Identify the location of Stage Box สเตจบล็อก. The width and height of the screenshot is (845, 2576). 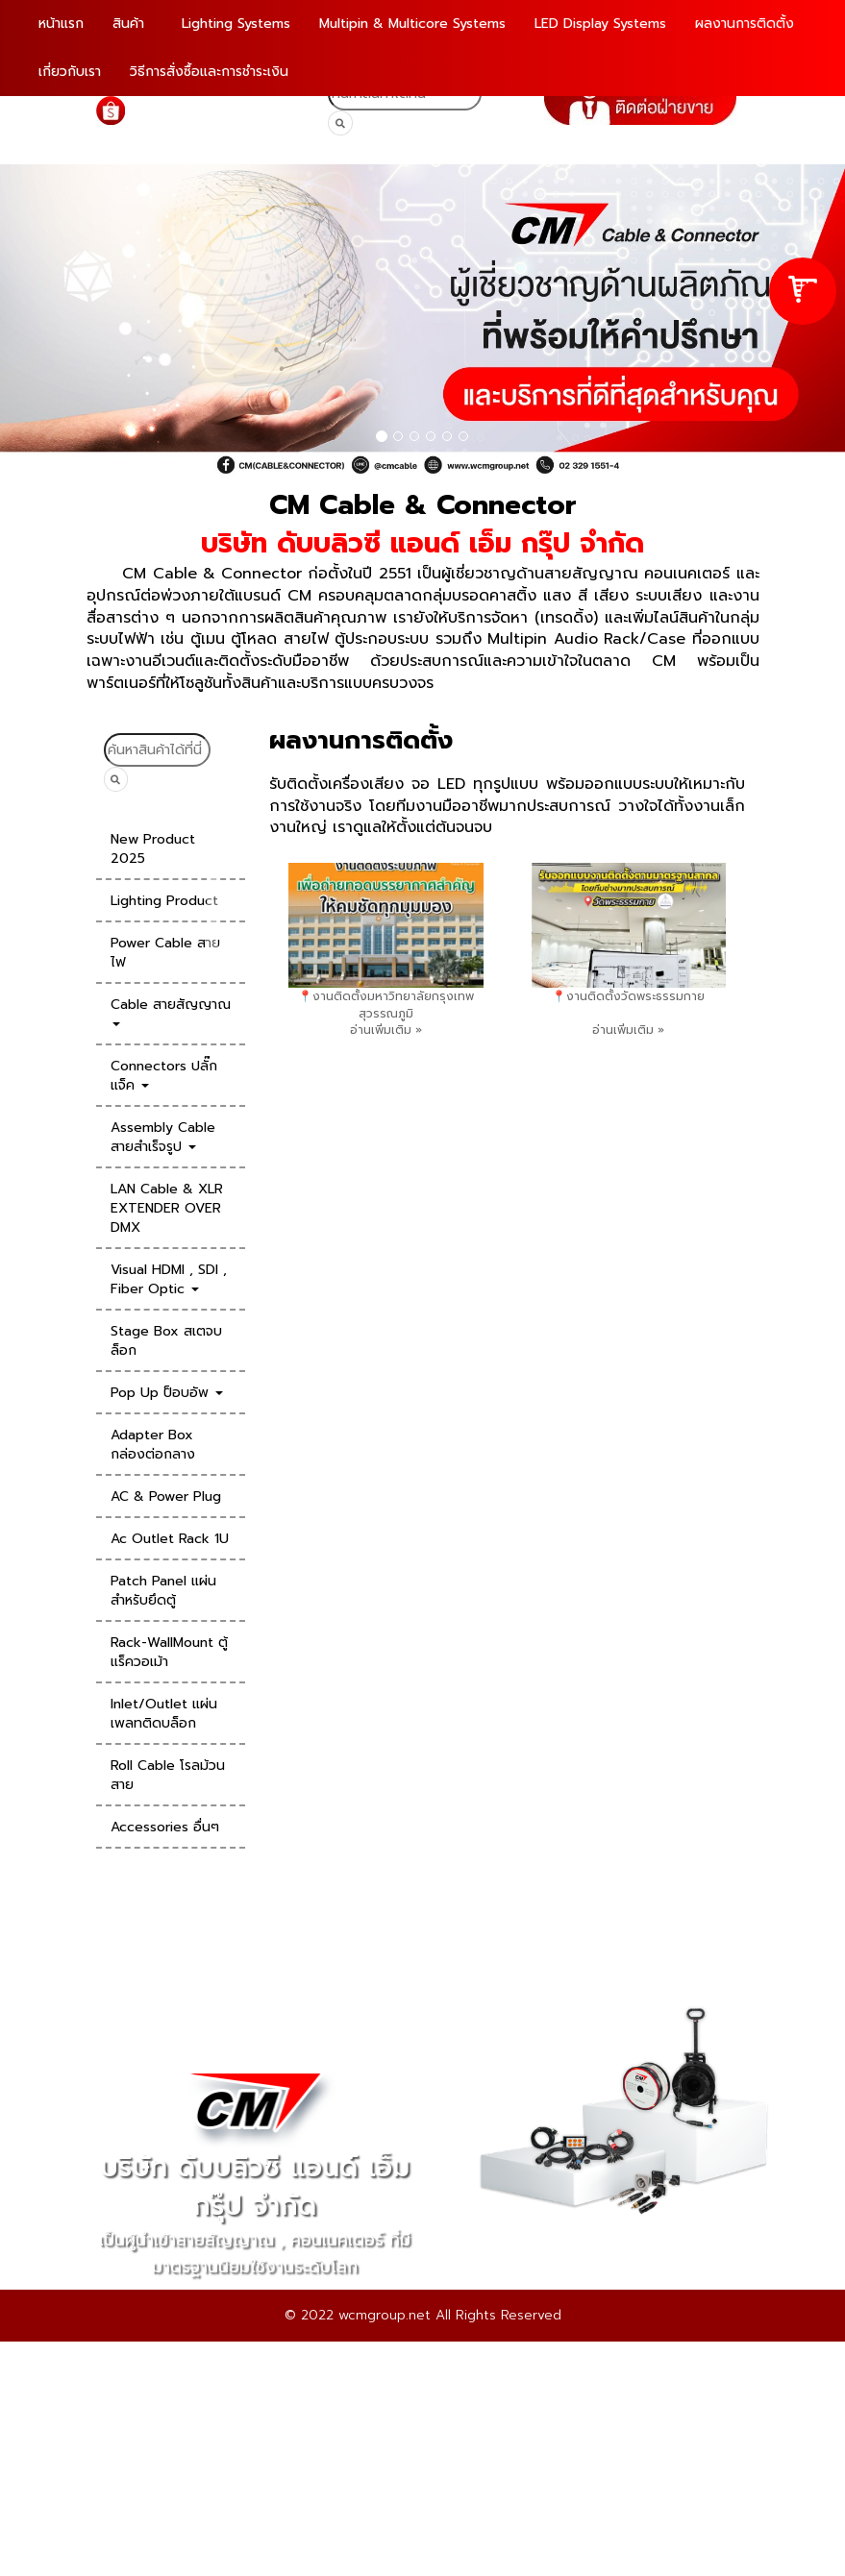
(166, 1341).